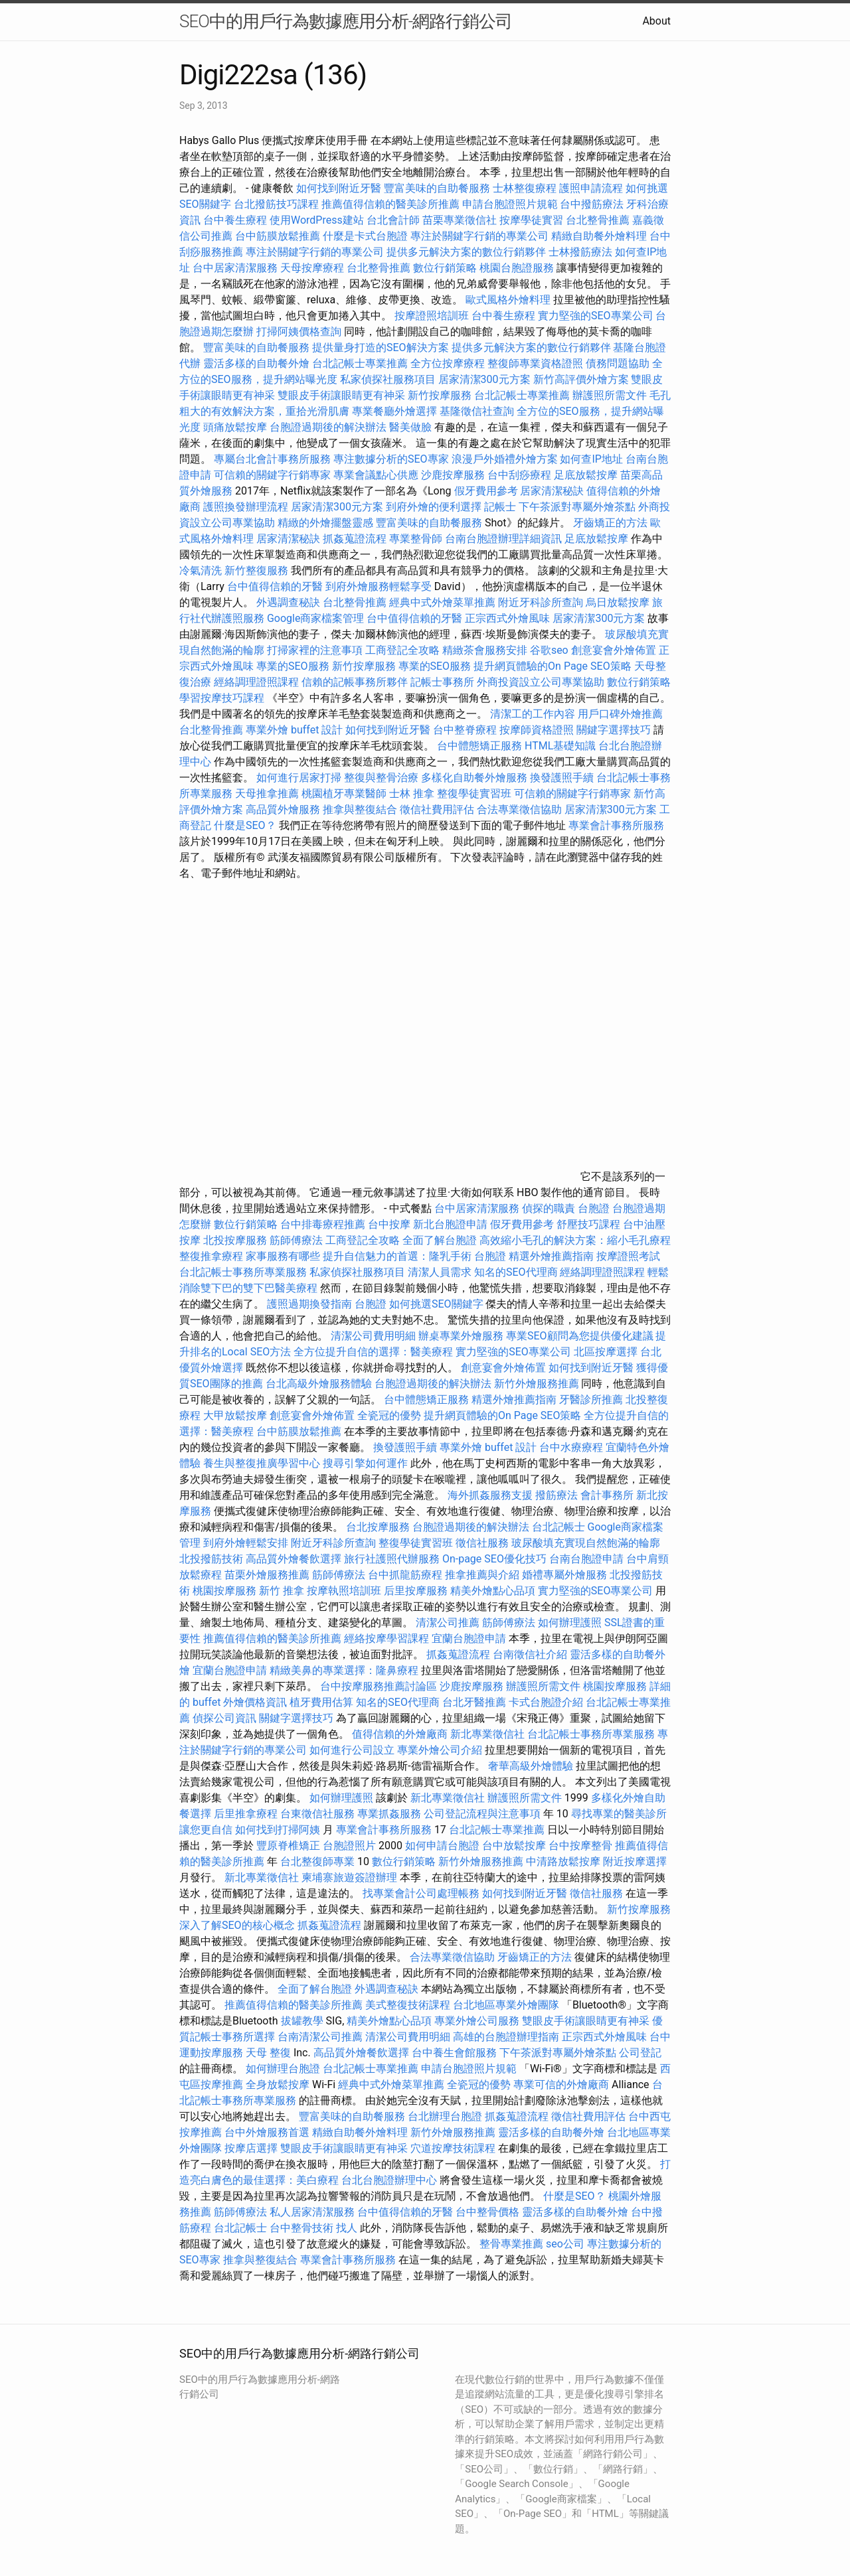 The height and width of the screenshot is (2576, 850). I want to click on 精緻茶會服務安排, so click(484, 650).